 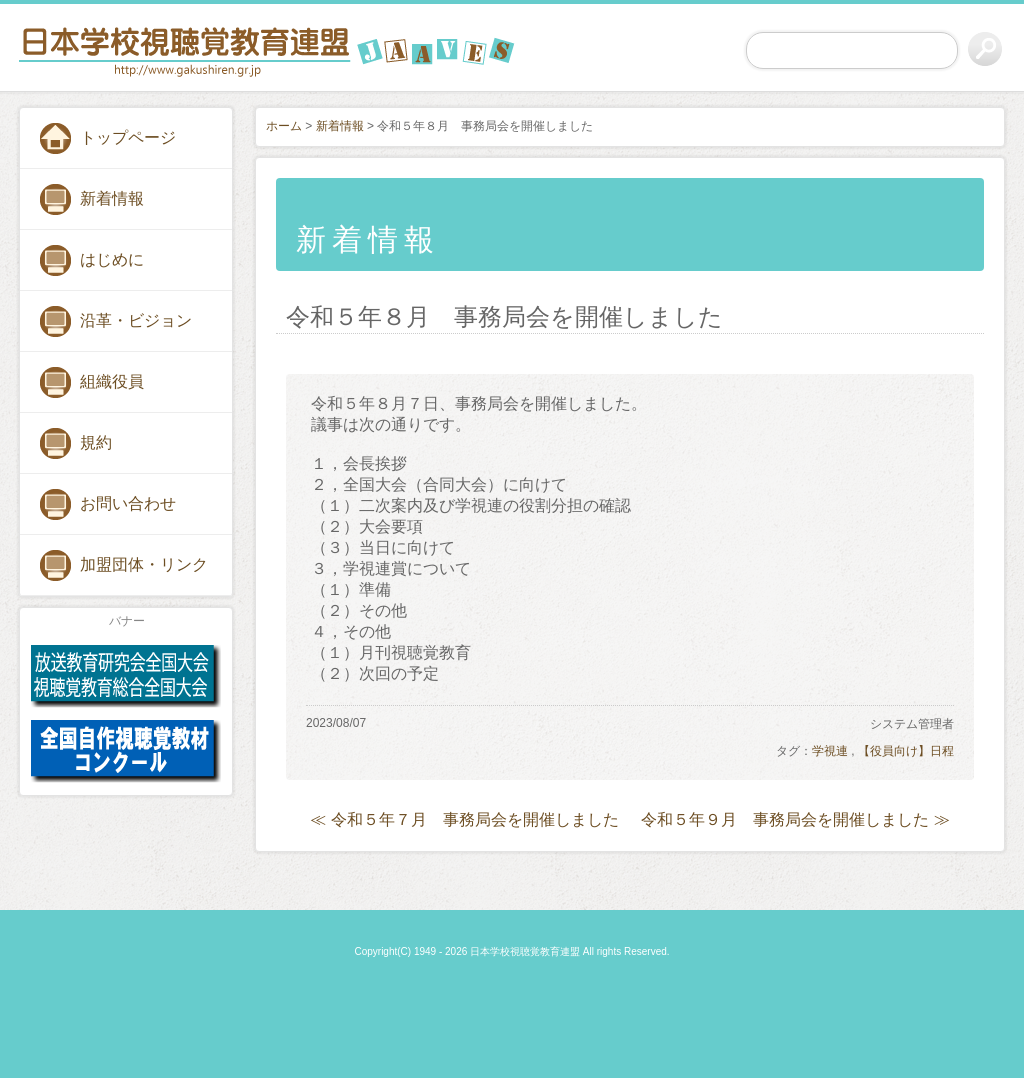 I want to click on ホーム, so click(x=284, y=126).